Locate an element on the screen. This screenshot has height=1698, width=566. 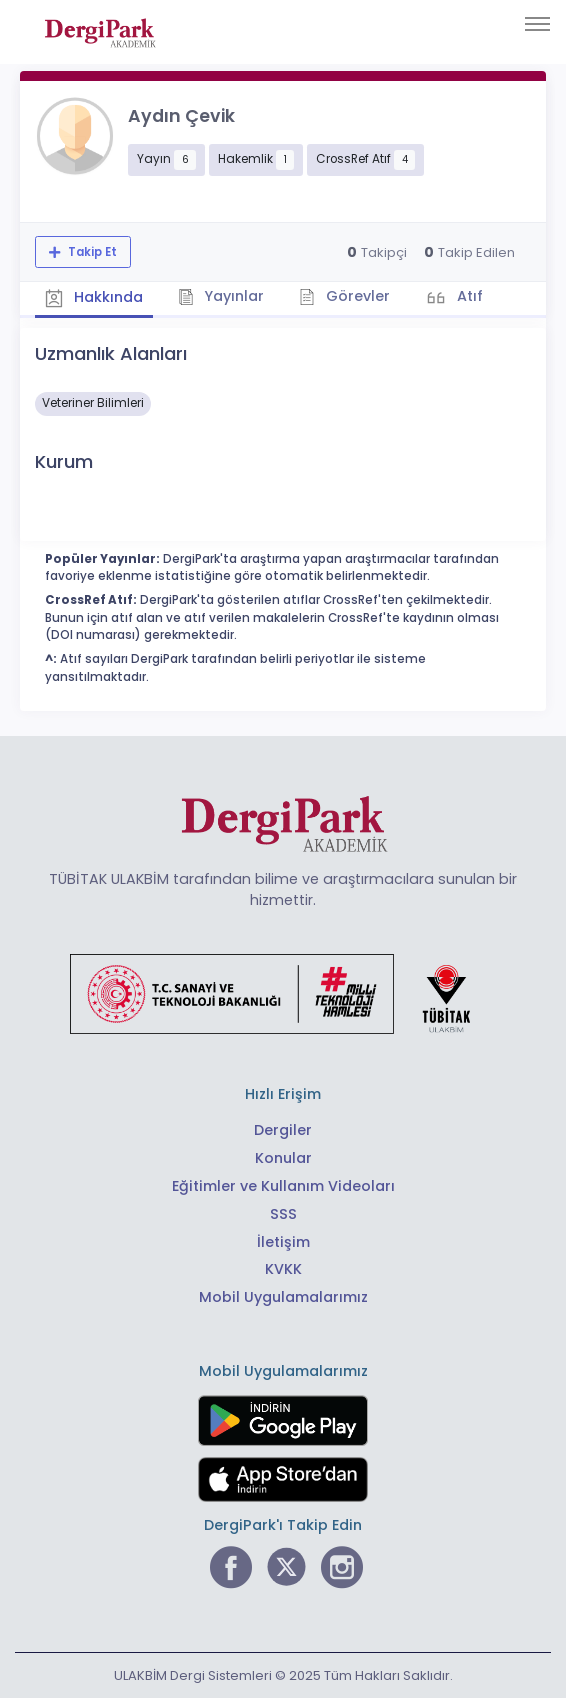
İletişim is located at coordinates (283, 1242).